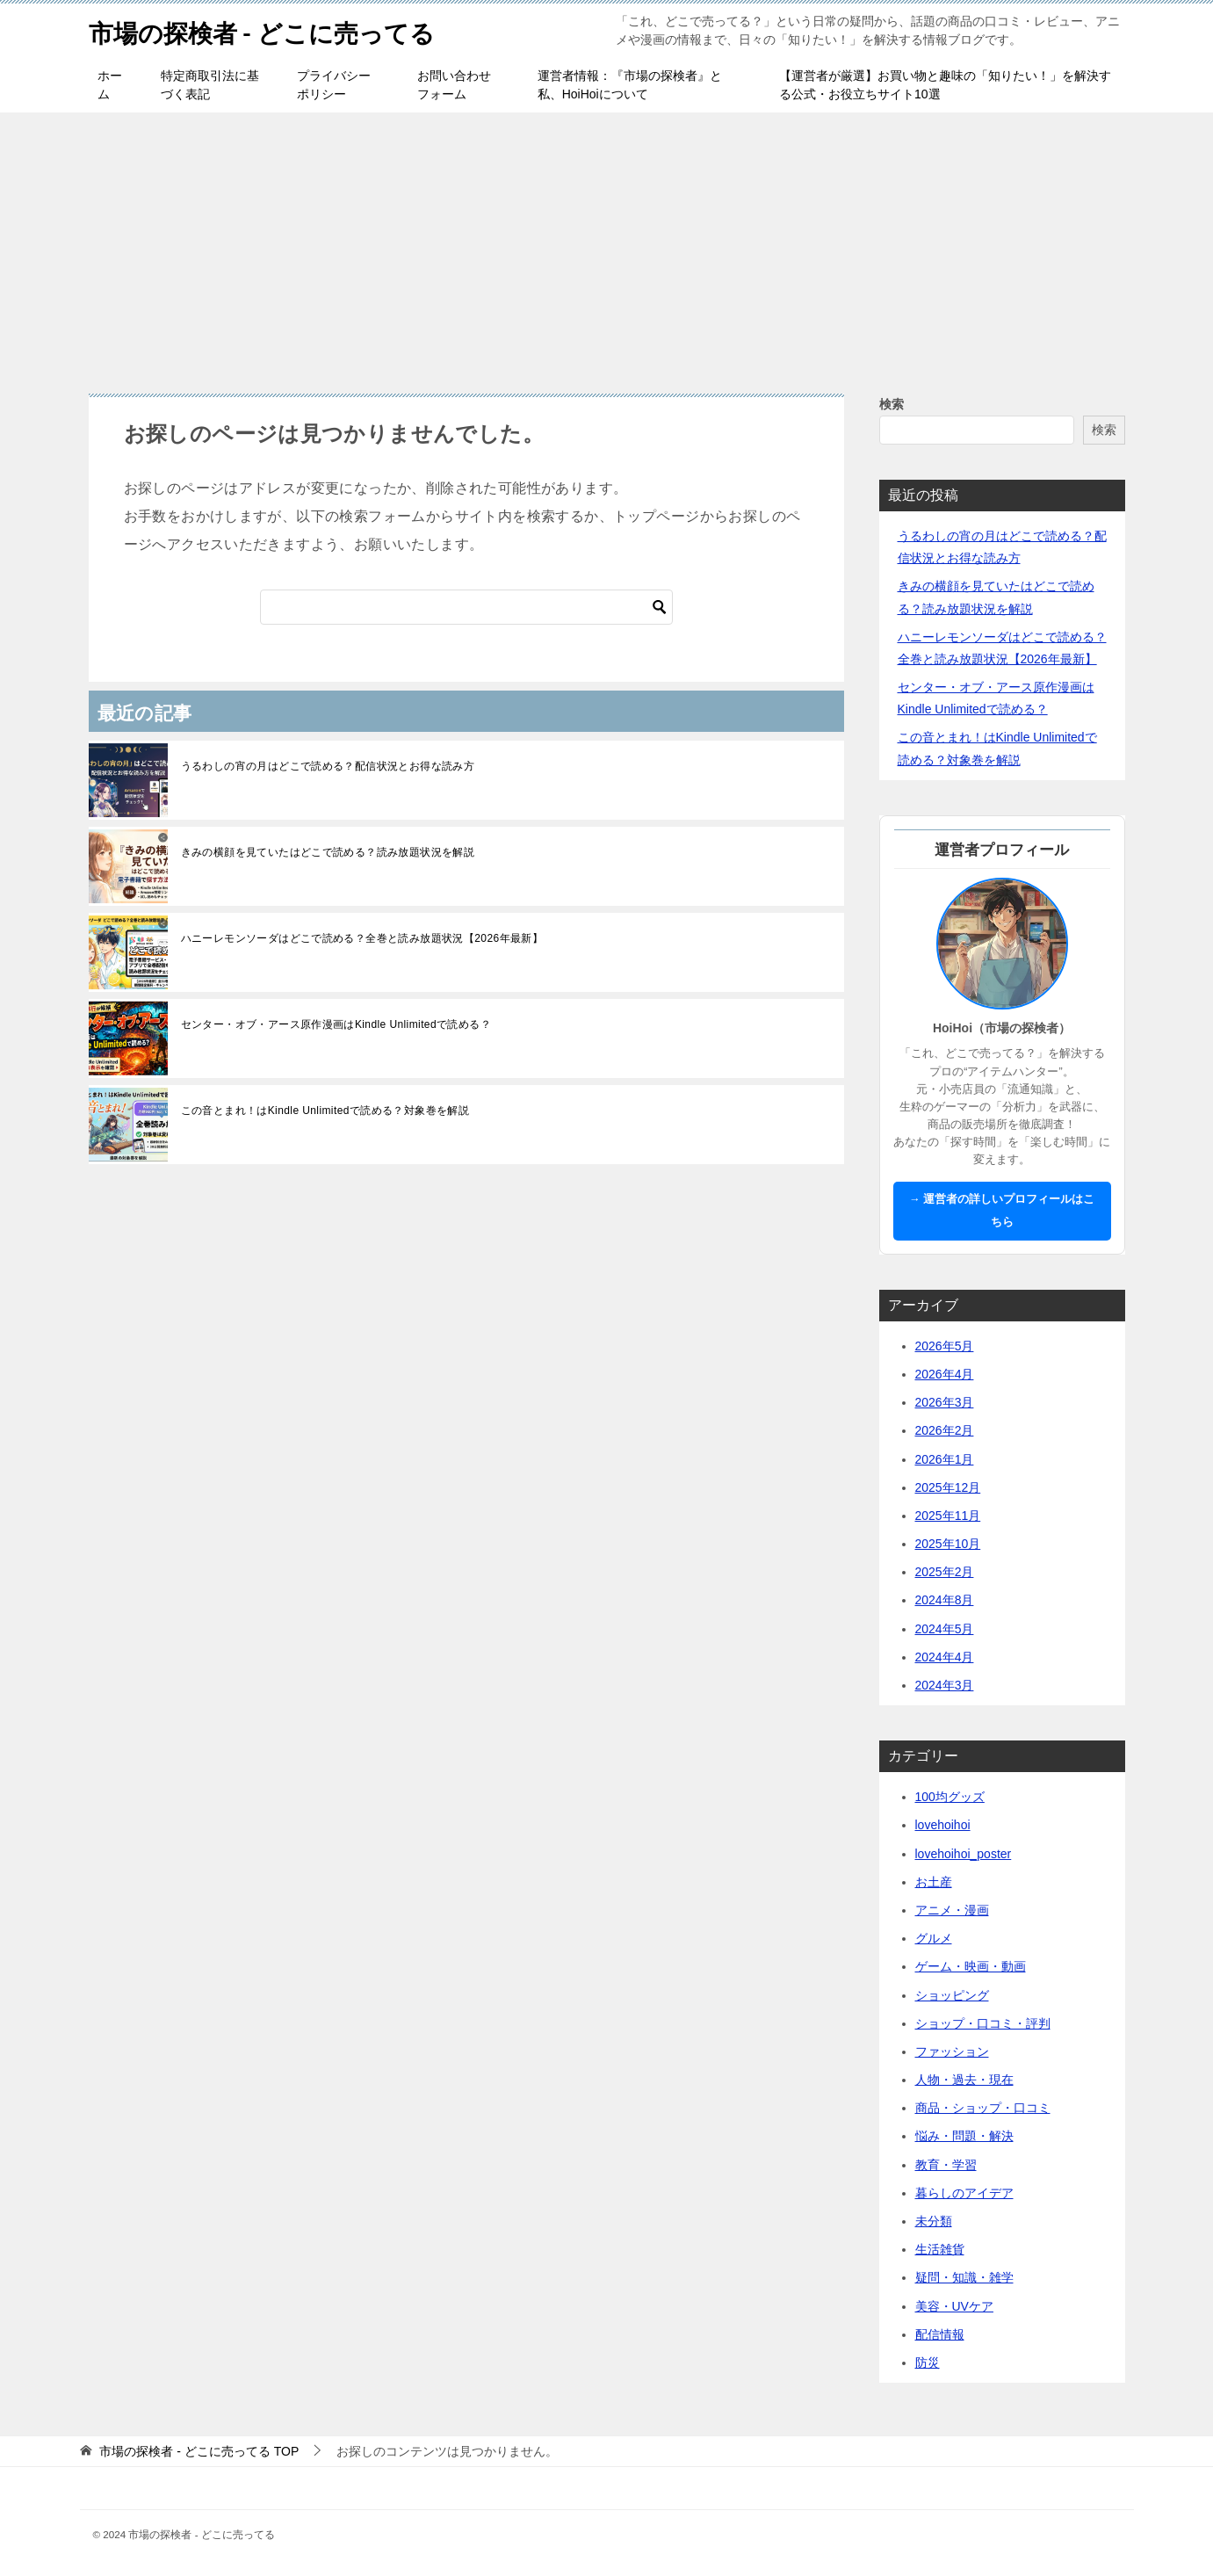 The image size is (1213, 2576). I want to click on → 運営者の詳しいプロフィールはこちら, so click(1001, 1210).